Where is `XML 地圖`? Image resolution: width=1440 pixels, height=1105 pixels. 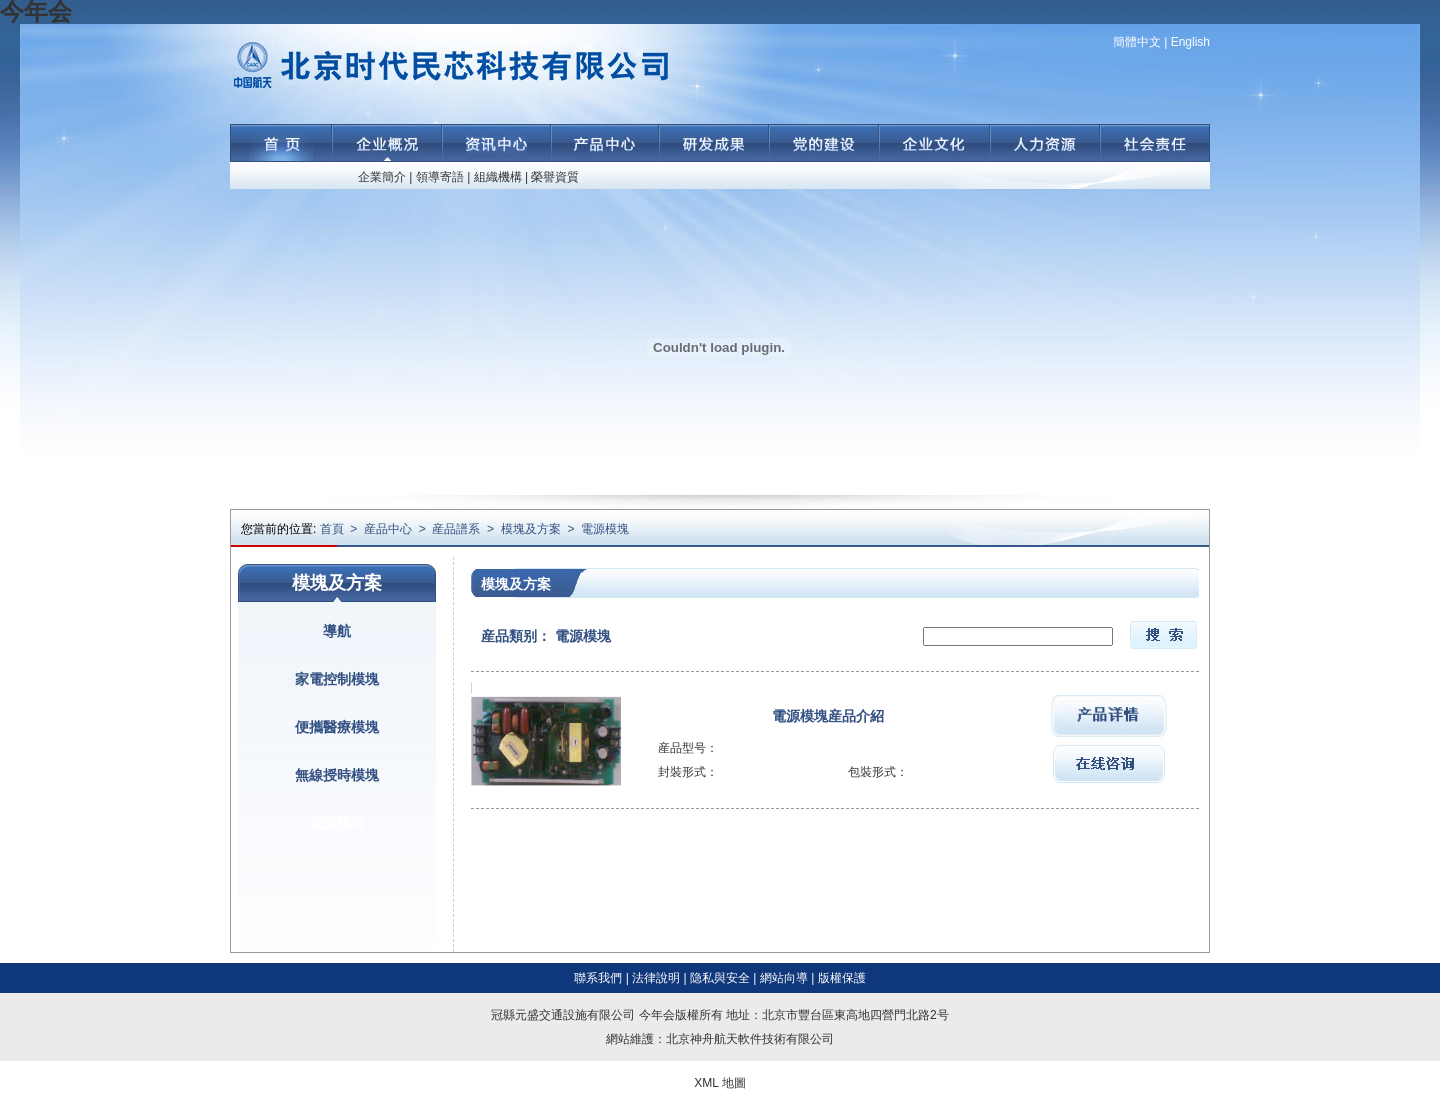 XML 地圖 is located at coordinates (720, 1083).